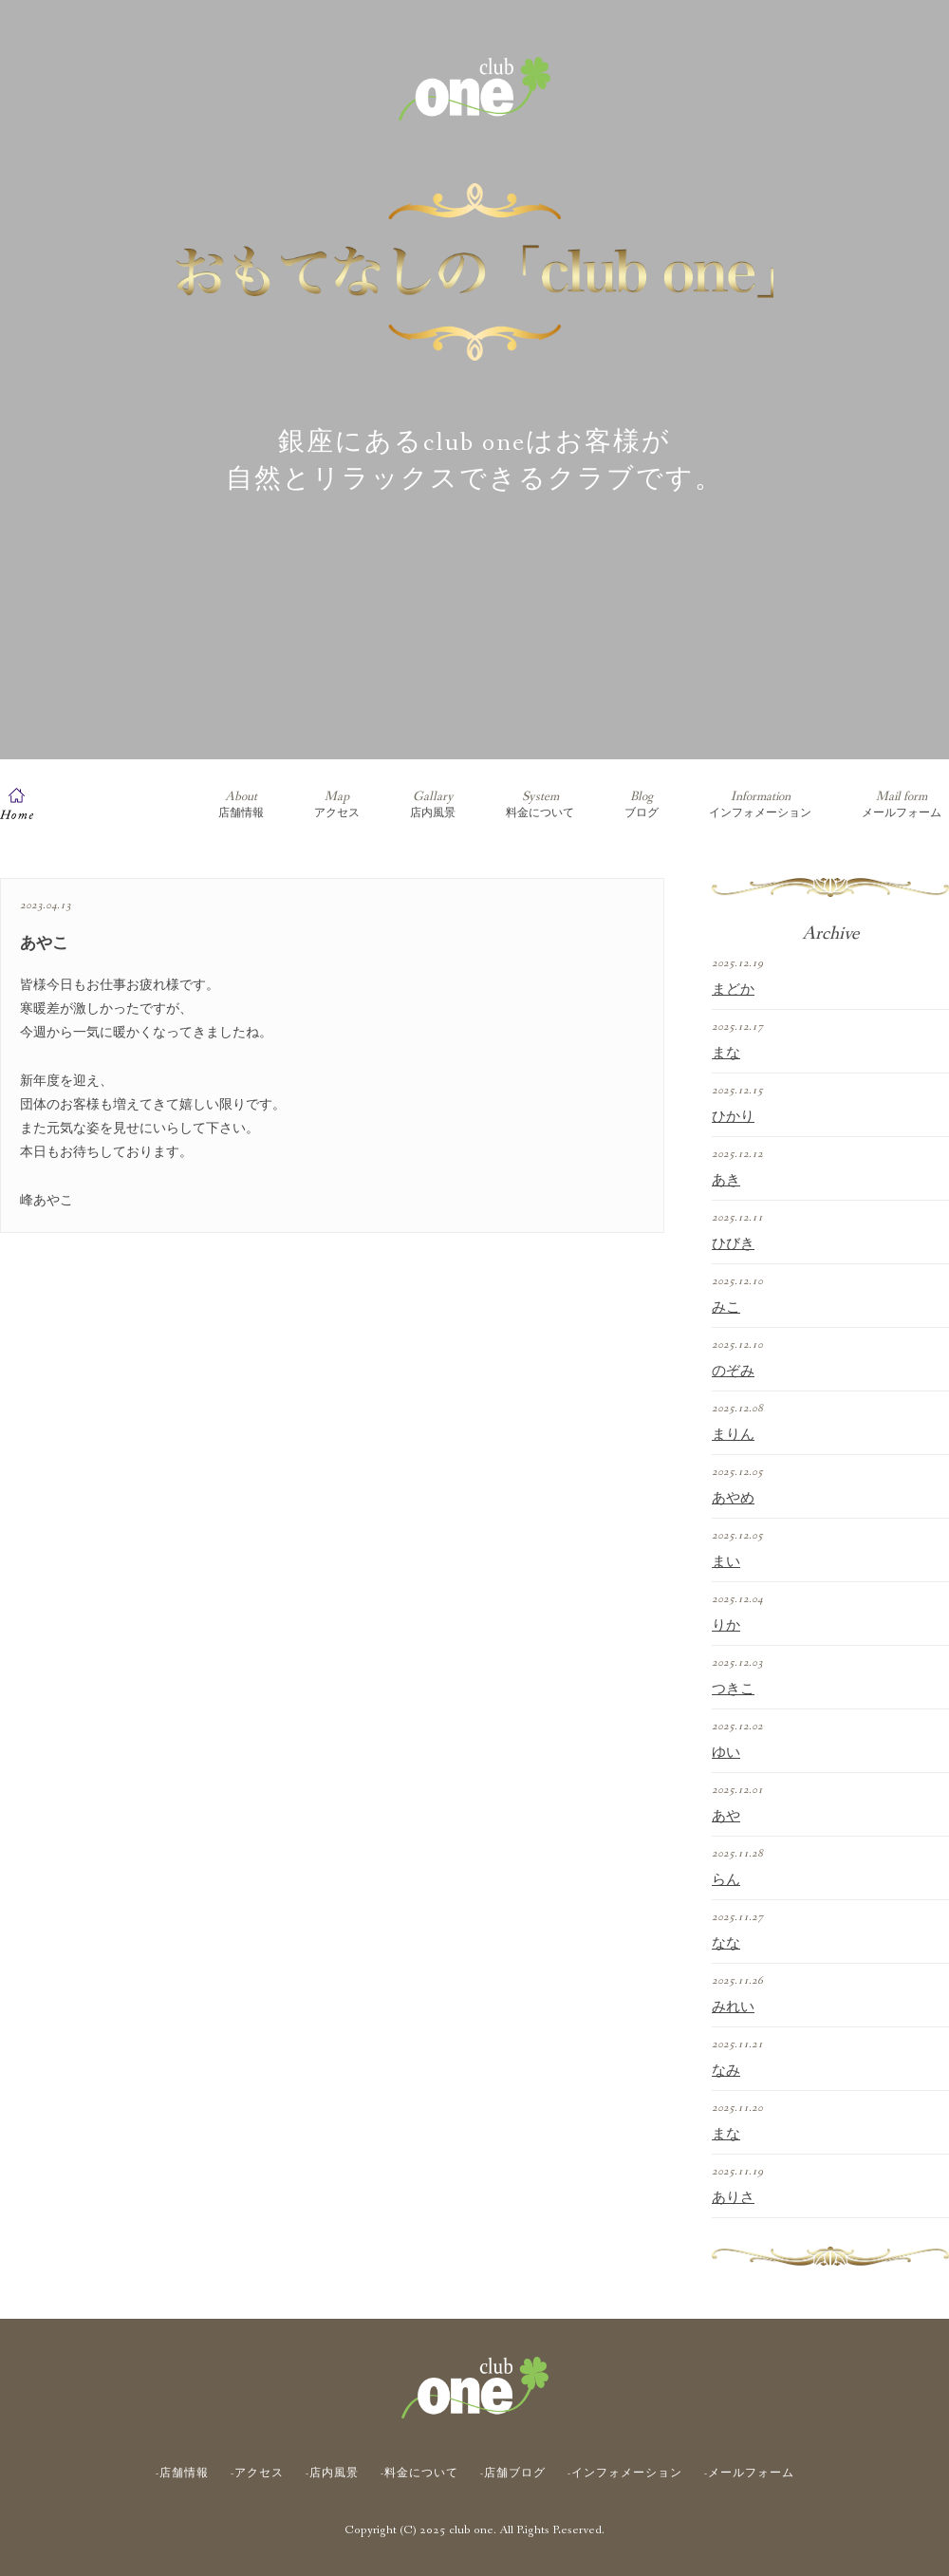  Describe the element at coordinates (513, 2473) in the screenshot. I see `-店舗ブログ` at that location.